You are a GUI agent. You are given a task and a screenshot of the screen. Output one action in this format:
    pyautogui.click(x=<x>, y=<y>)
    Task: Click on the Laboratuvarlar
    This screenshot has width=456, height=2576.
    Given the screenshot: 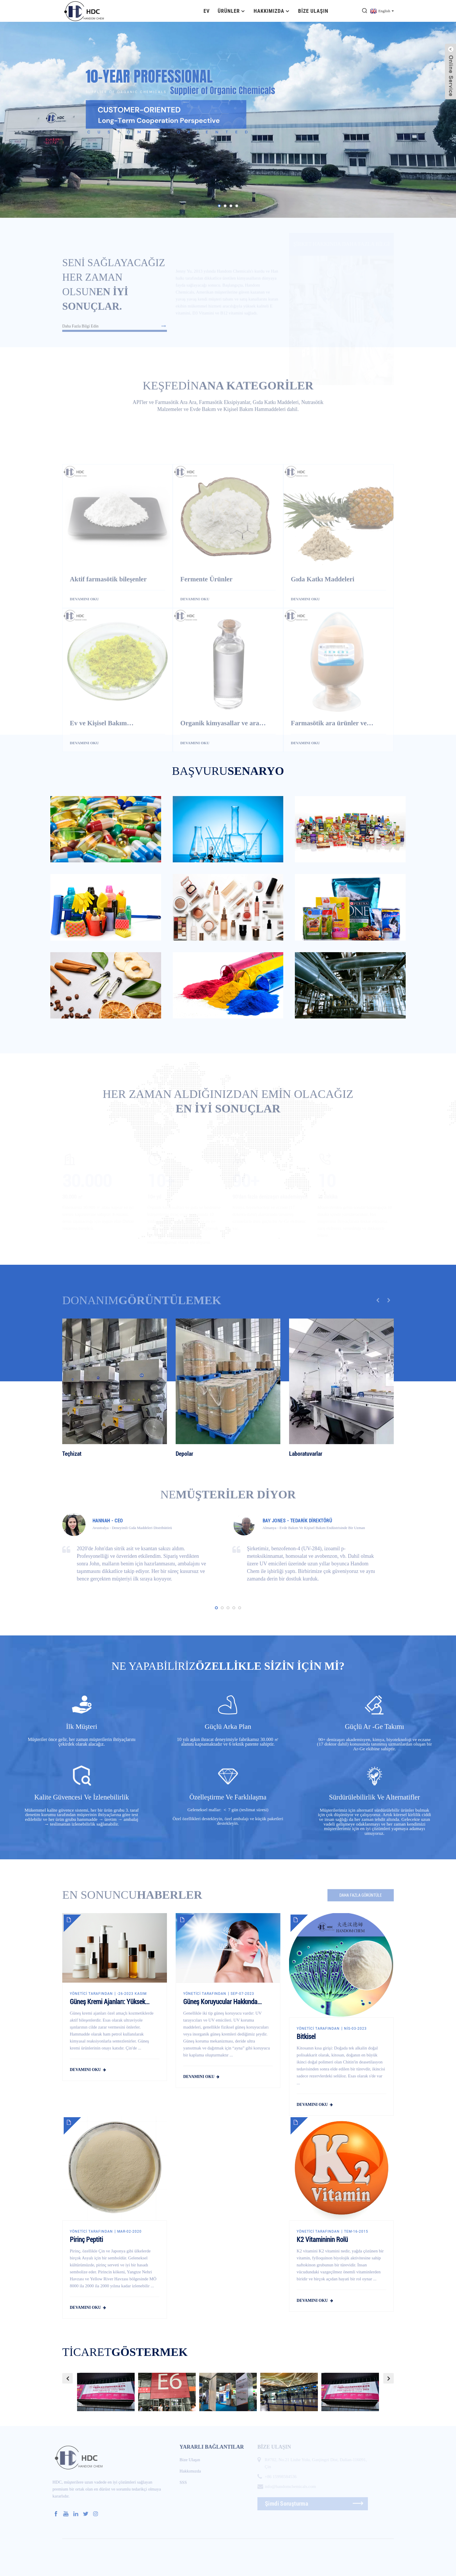 What is the action you would take?
    pyautogui.click(x=305, y=1453)
    